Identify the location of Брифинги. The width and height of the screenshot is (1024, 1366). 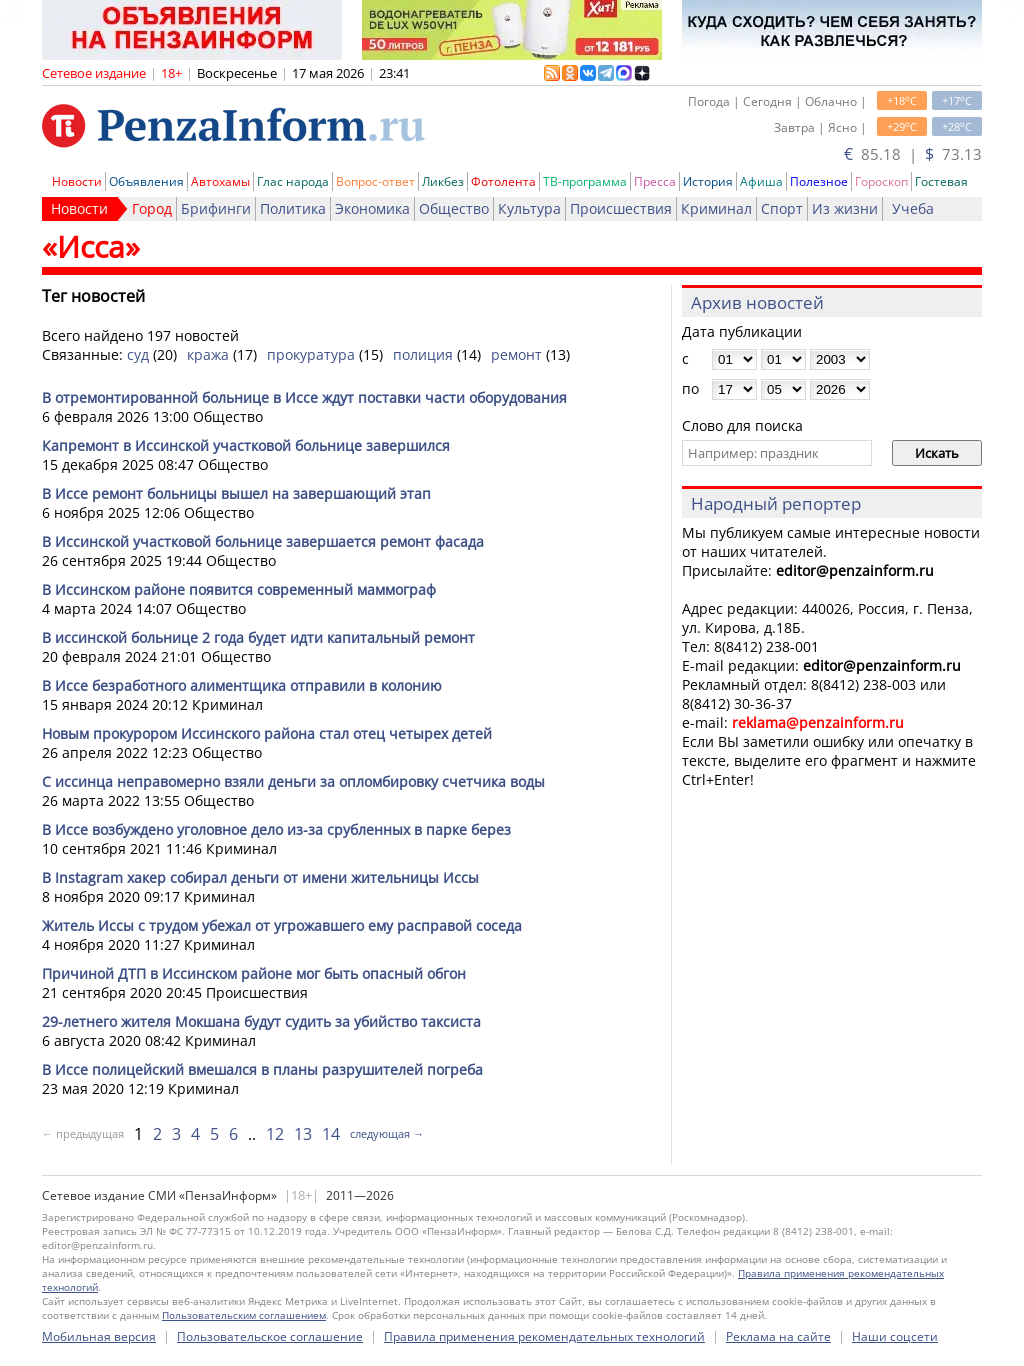
(216, 208).